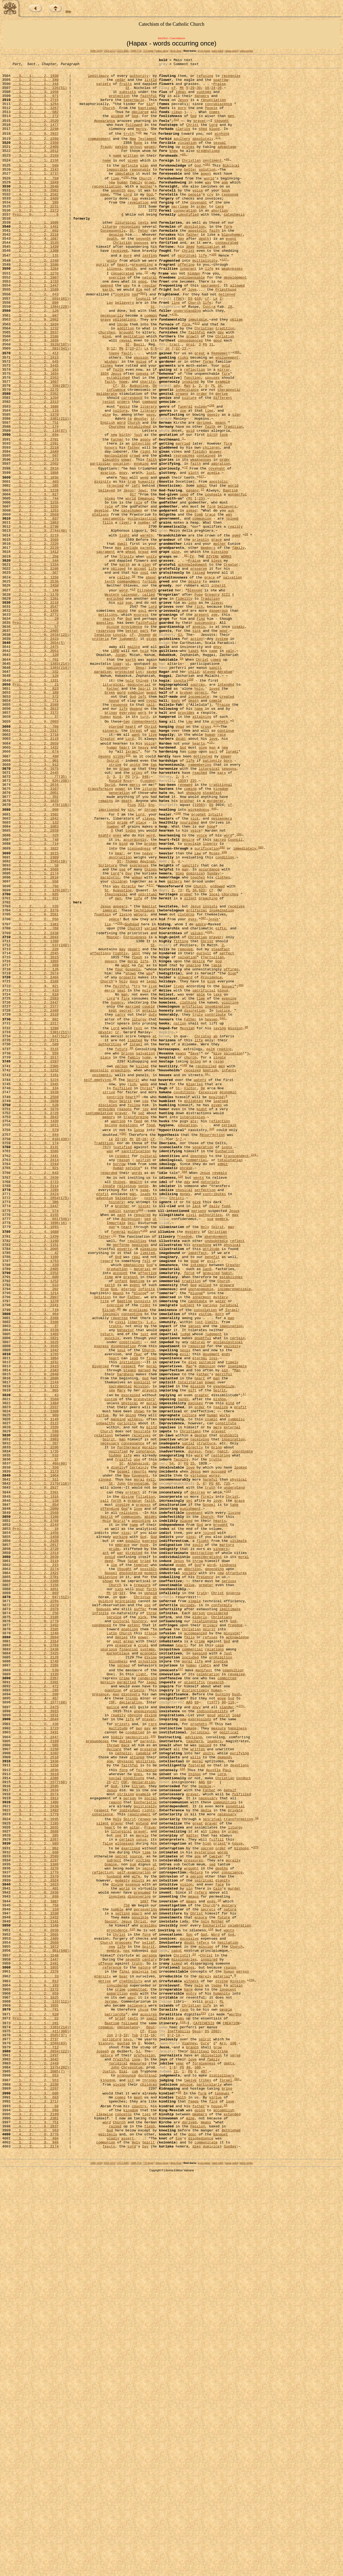 This screenshot has height=2576, width=343. I want to click on give, so click(203, 879).